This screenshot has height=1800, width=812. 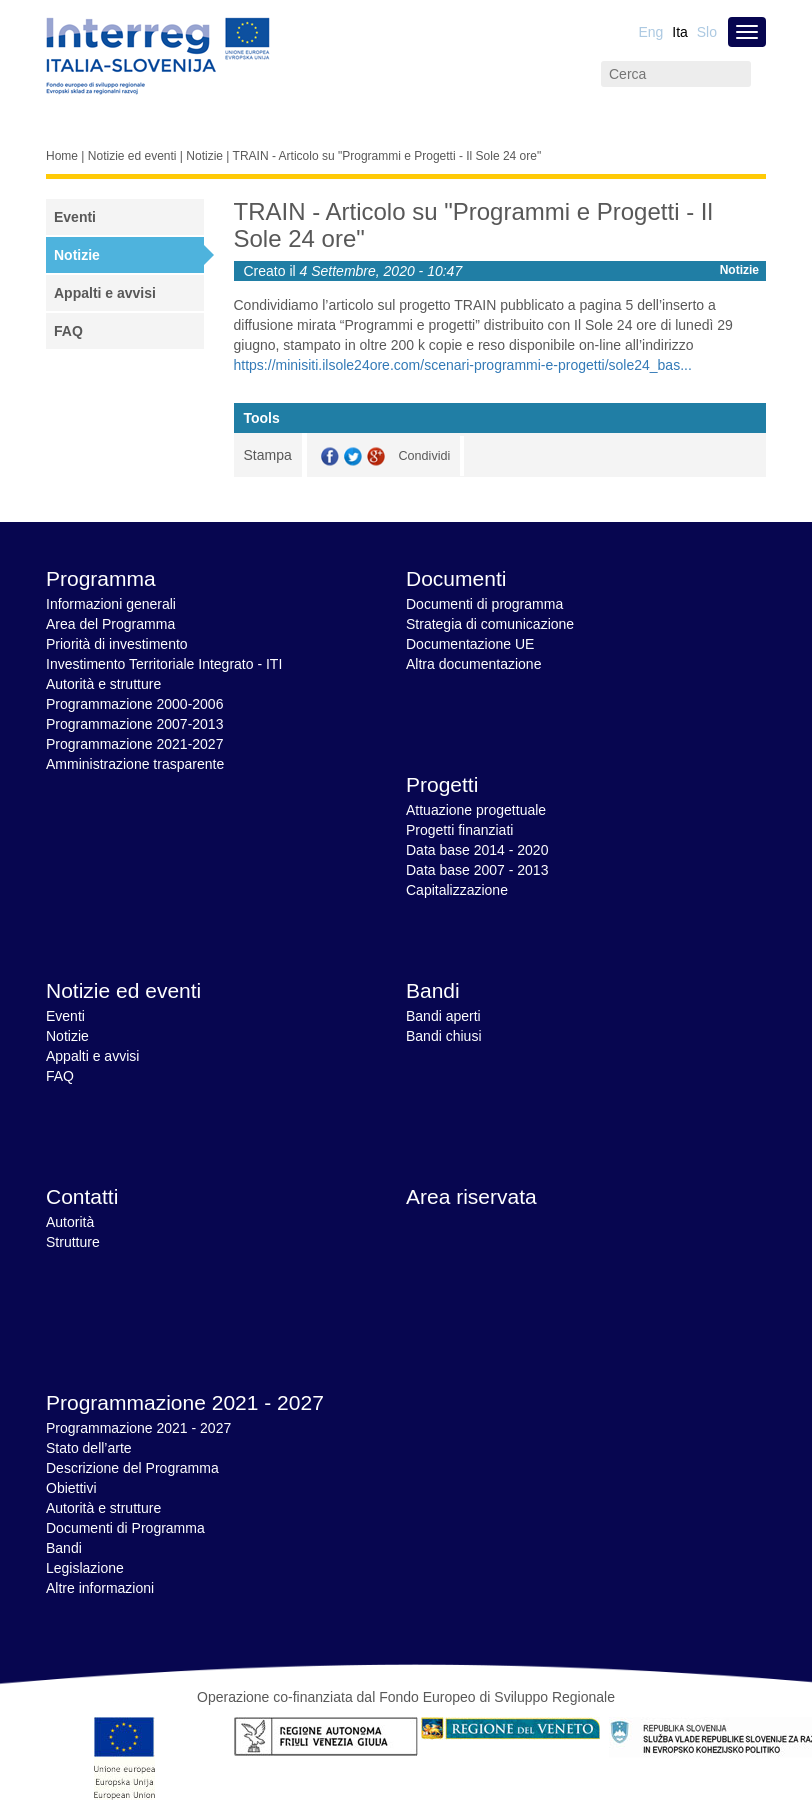 What do you see at coordinates (111, 604) in the screenshot?
I see `Informazioni generali` at bounding box center [111, 604].